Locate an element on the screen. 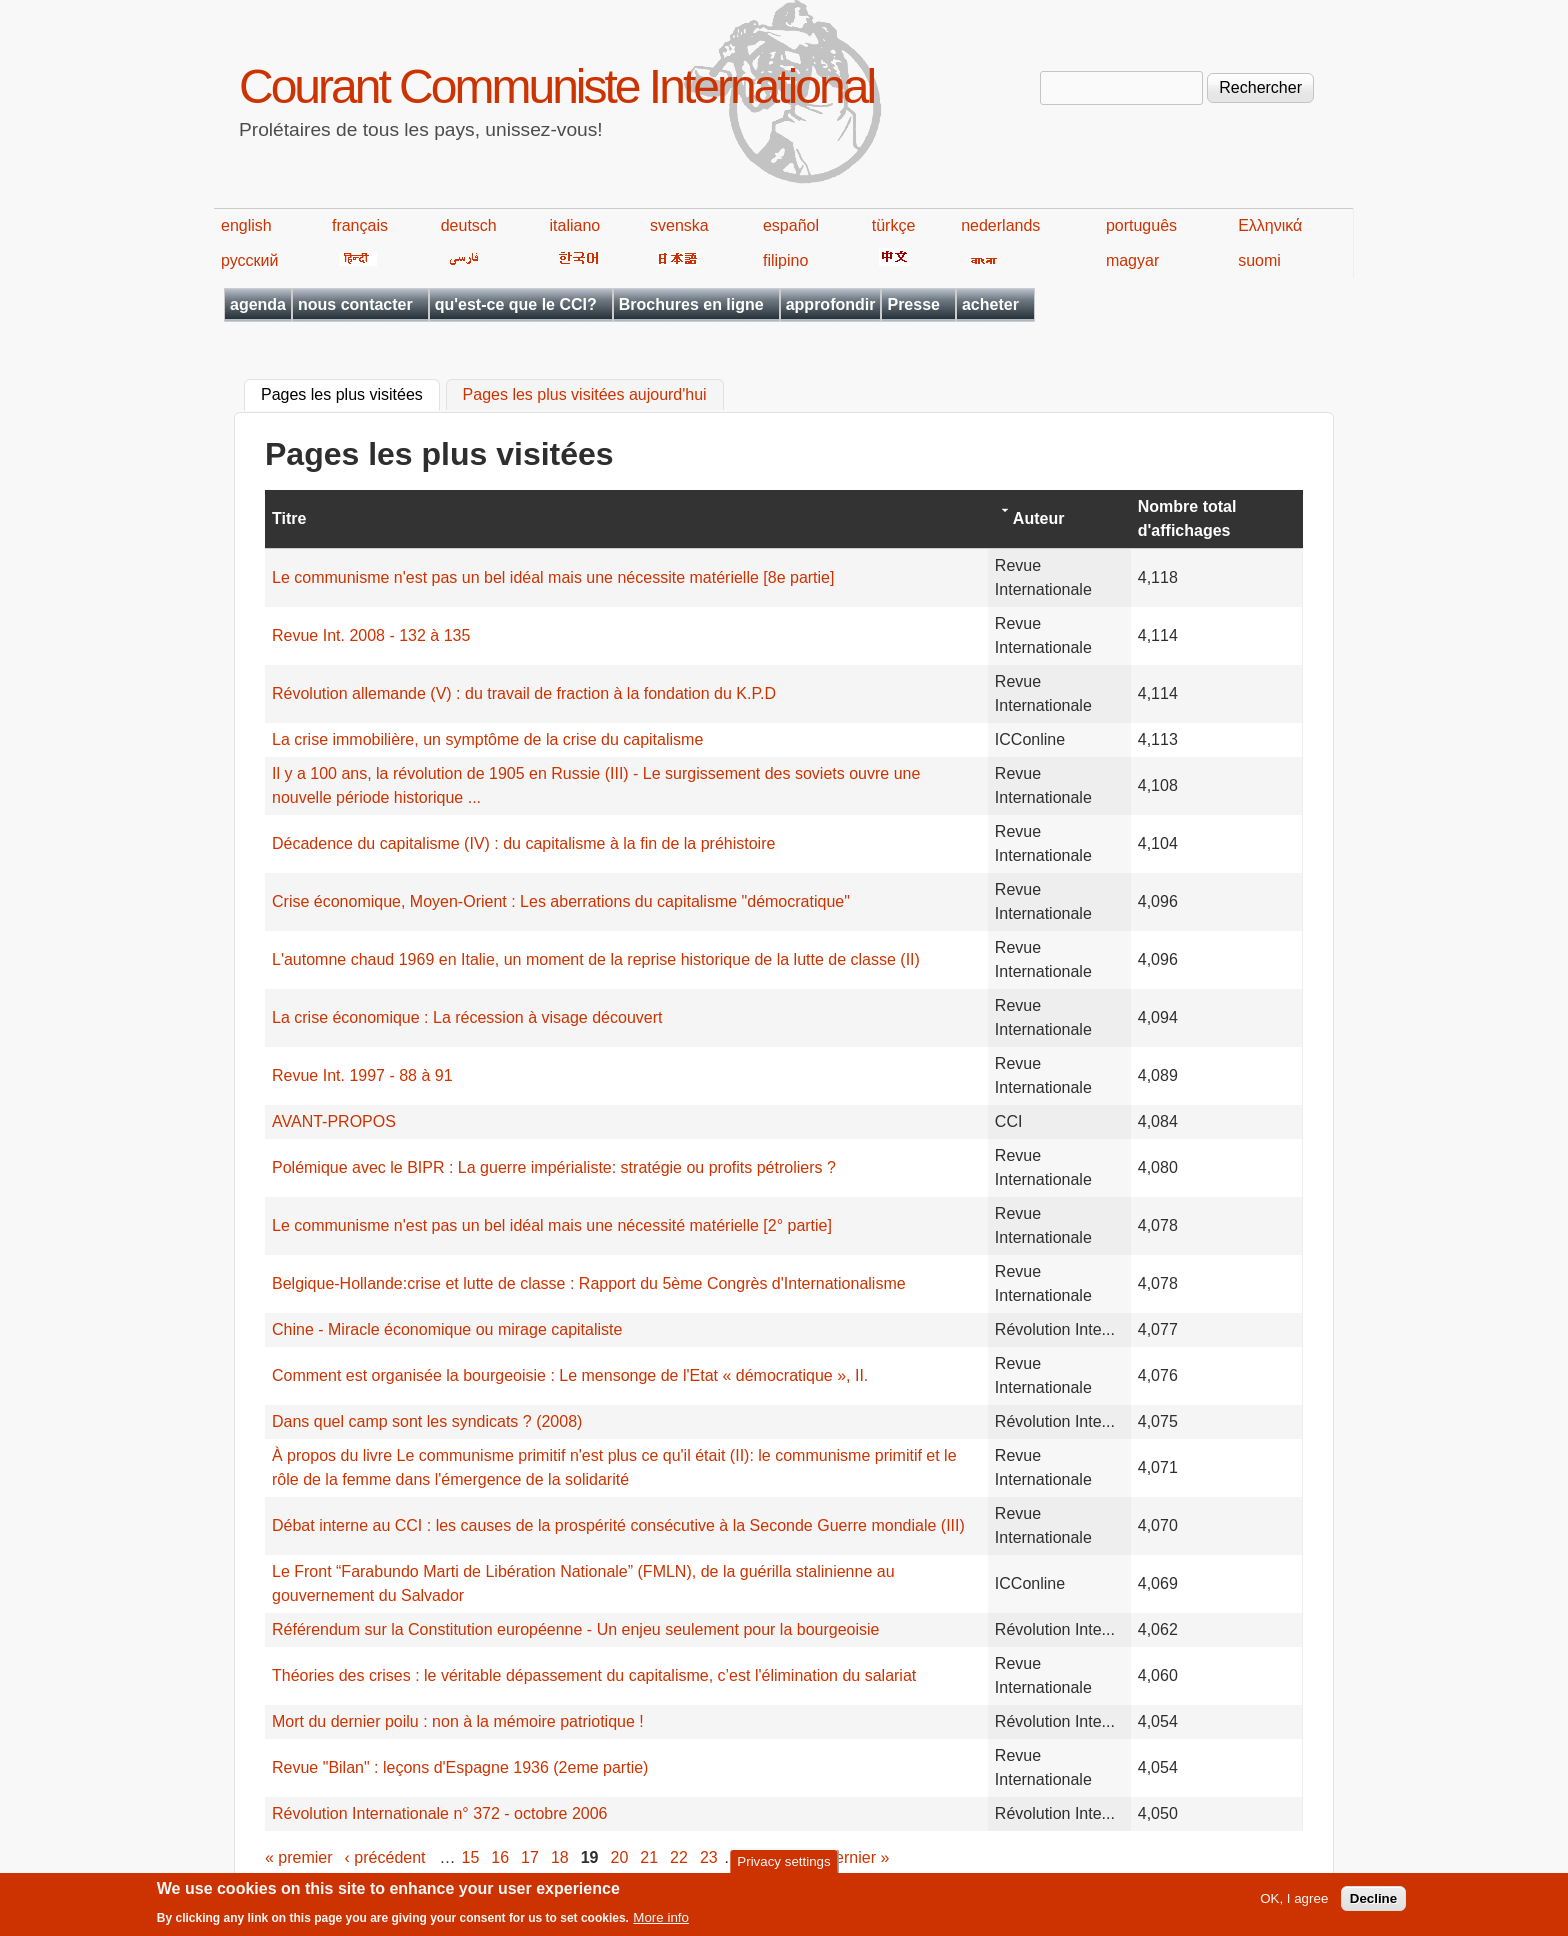 This screenshot has height=1936, width=1568. Crise économique, Moyen-Orient : Les aberrations du capitalisme "démocratique" is located at coordinates (561, 901).